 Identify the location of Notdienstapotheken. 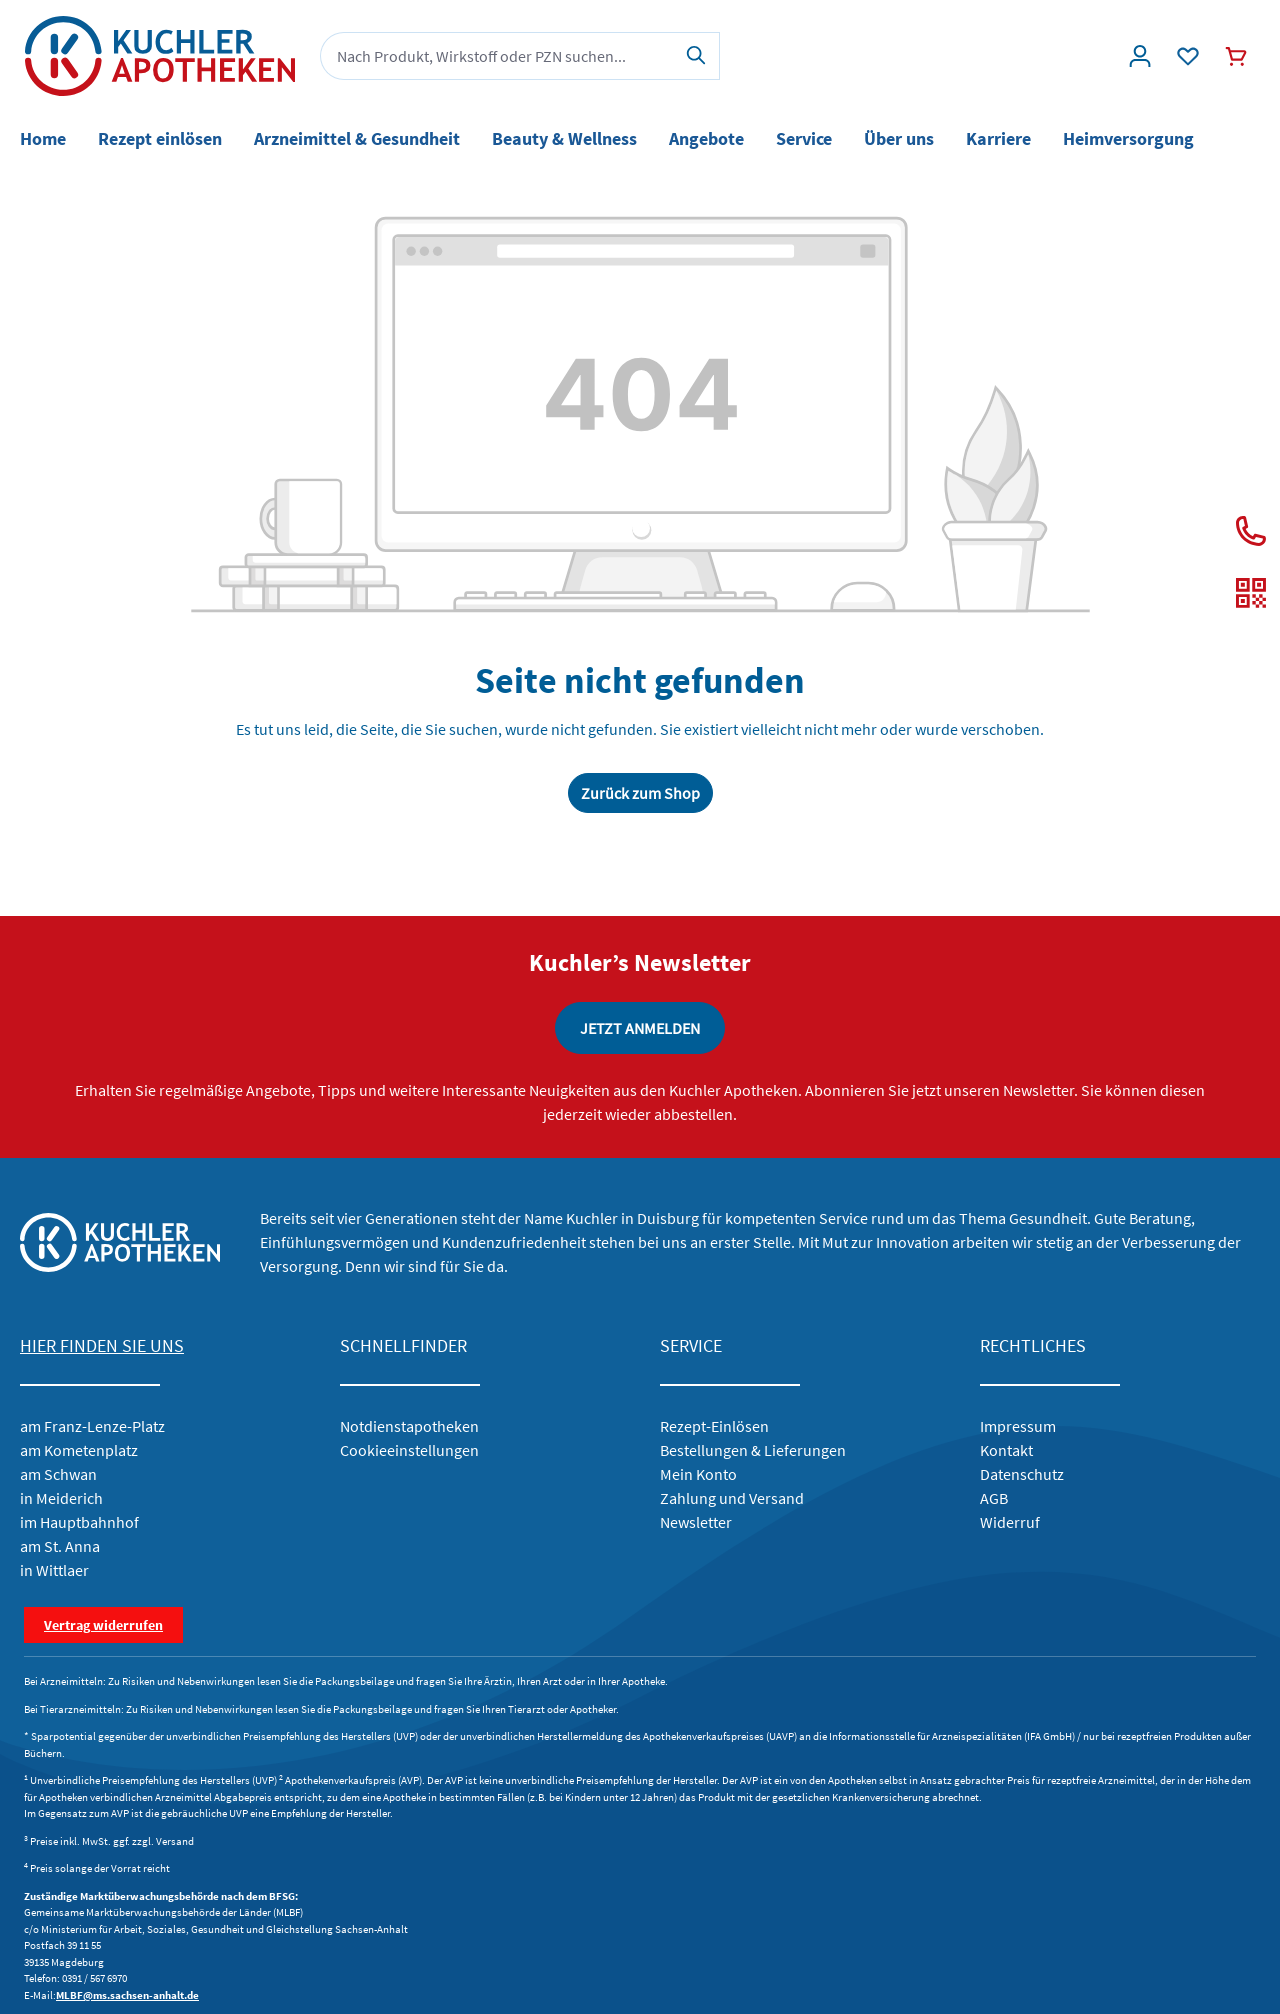
(409, 1426).